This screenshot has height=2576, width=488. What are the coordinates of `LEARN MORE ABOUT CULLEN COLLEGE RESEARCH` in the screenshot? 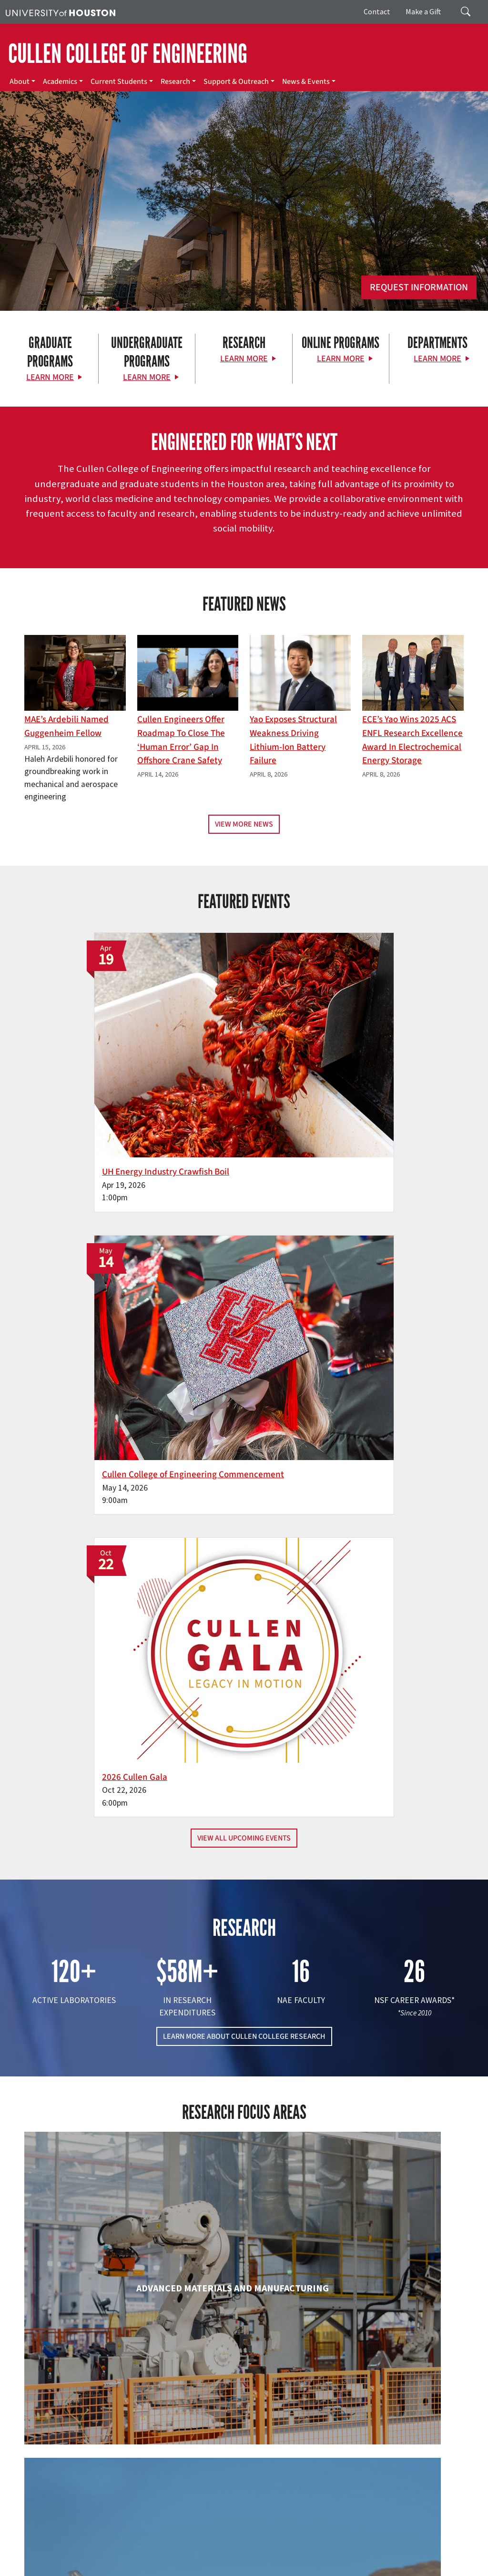 It's located at (244, 1329).